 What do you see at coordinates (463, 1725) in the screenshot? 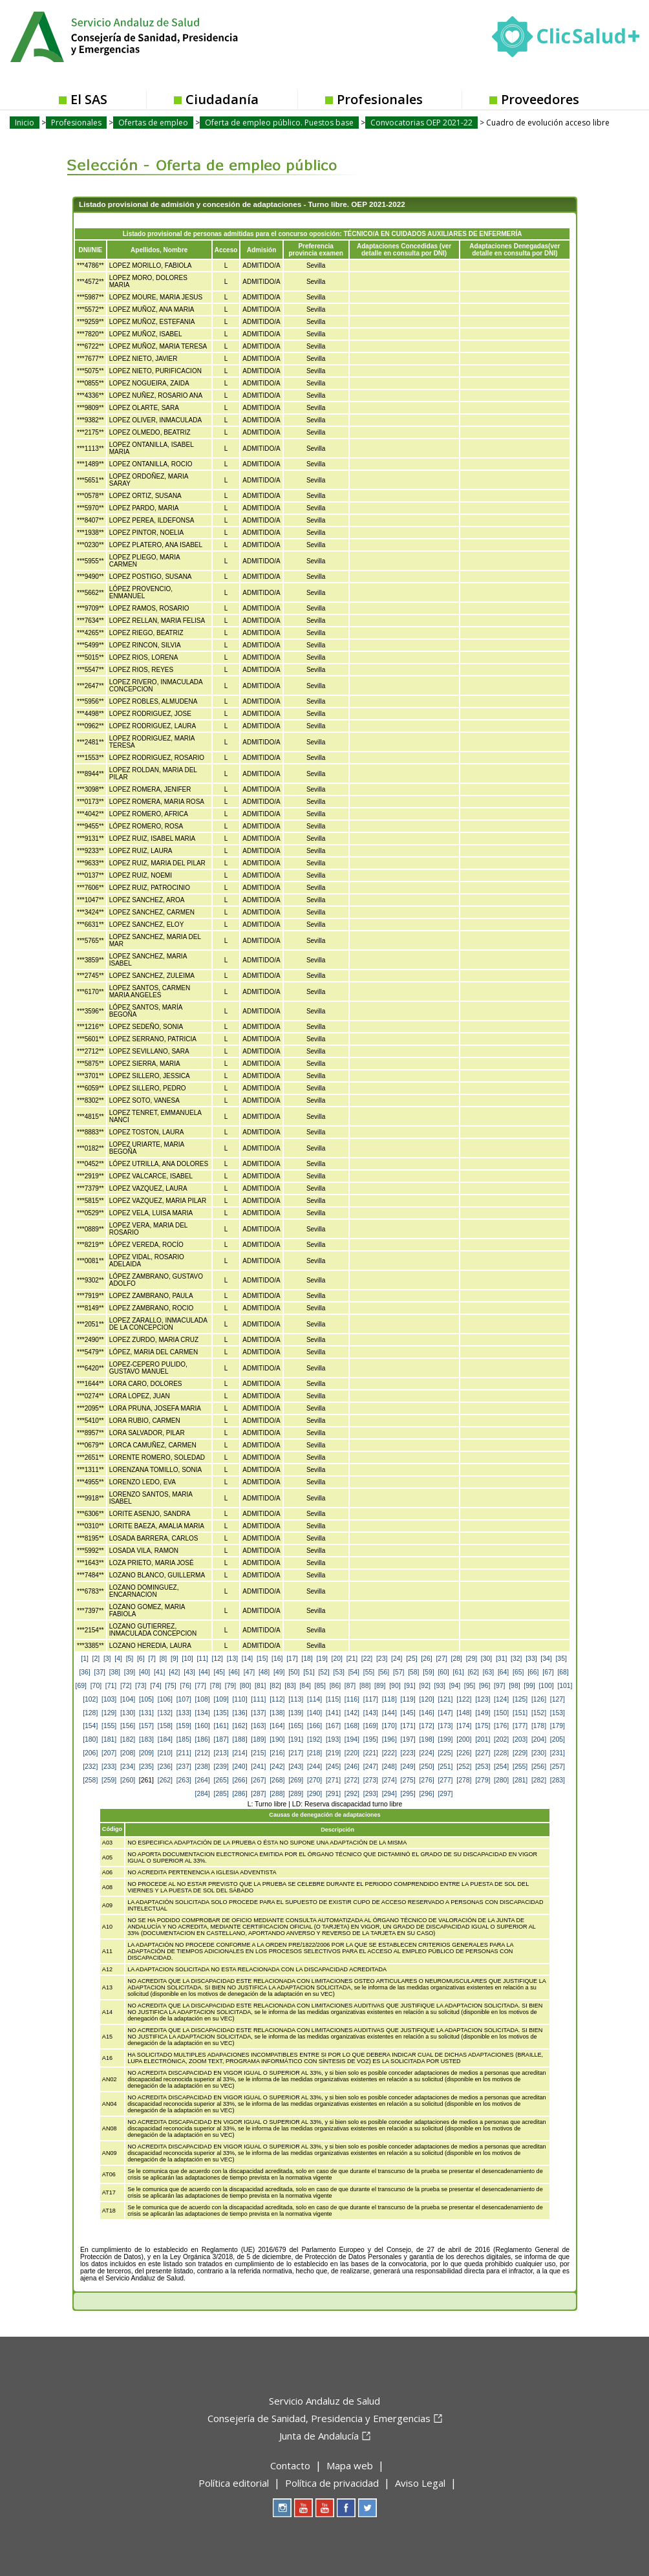
I see `[174]` at bounding box center [463, 1725].